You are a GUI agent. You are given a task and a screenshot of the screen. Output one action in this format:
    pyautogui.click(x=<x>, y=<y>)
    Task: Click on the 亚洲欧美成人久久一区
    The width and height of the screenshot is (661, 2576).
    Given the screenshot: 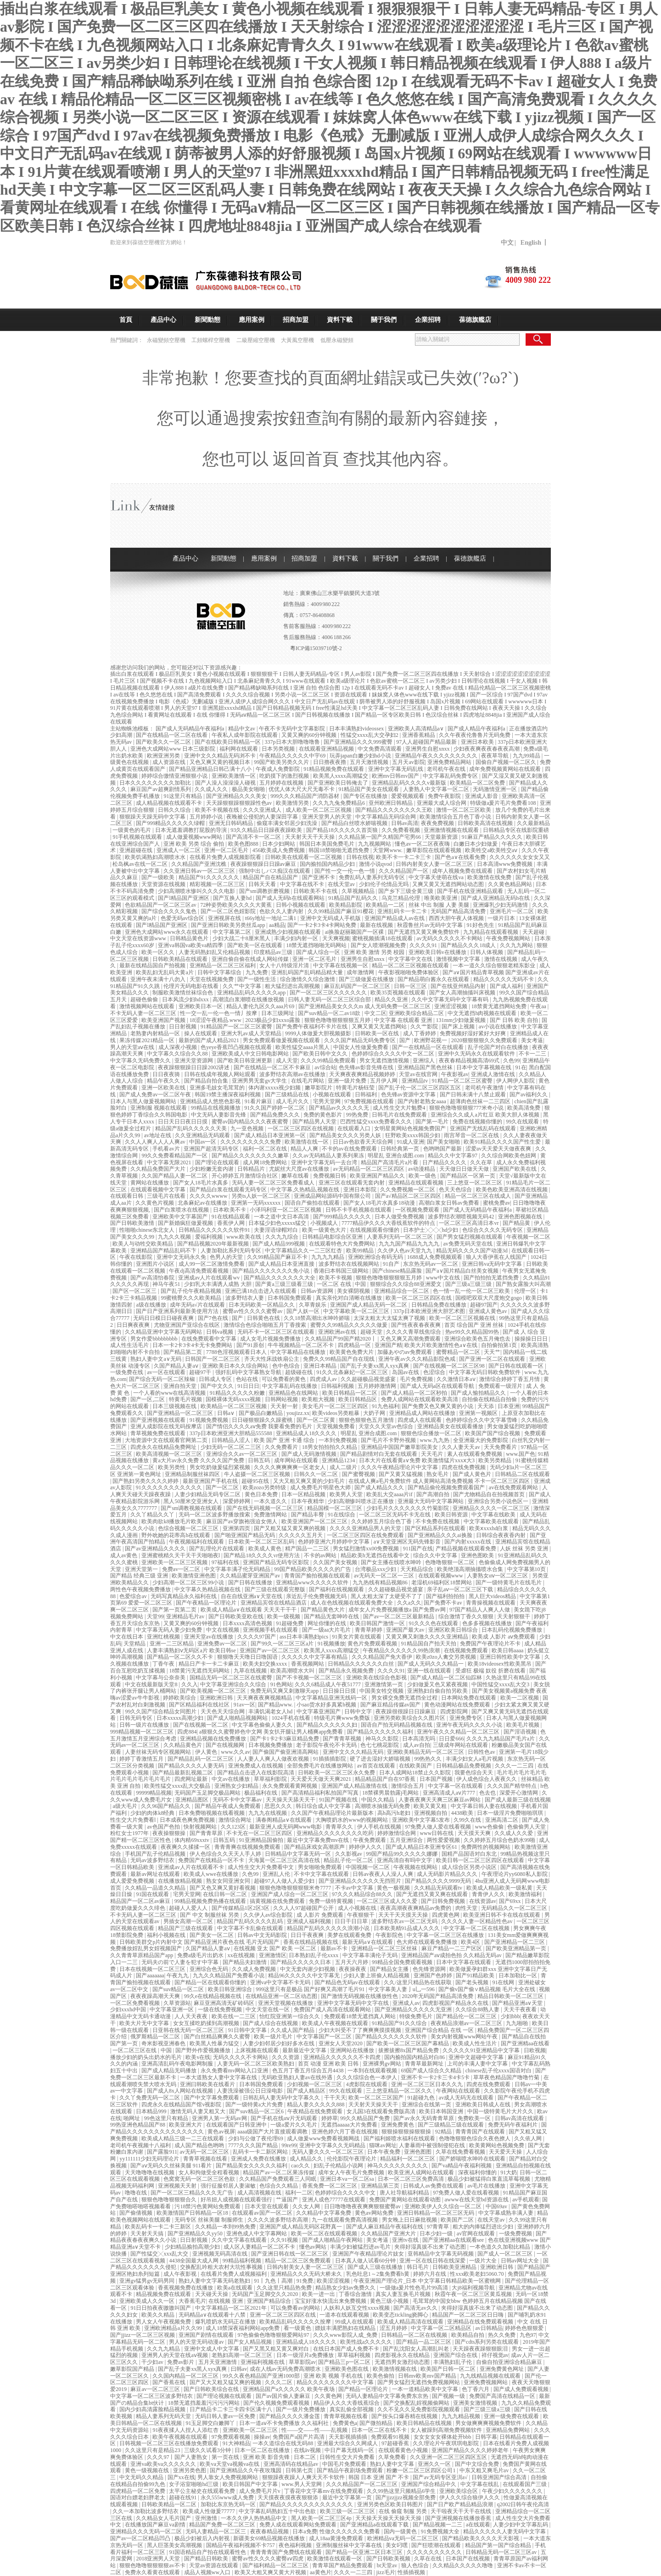 What is the action you would take?
    pyautogui.click(x=147, y=2301)
    